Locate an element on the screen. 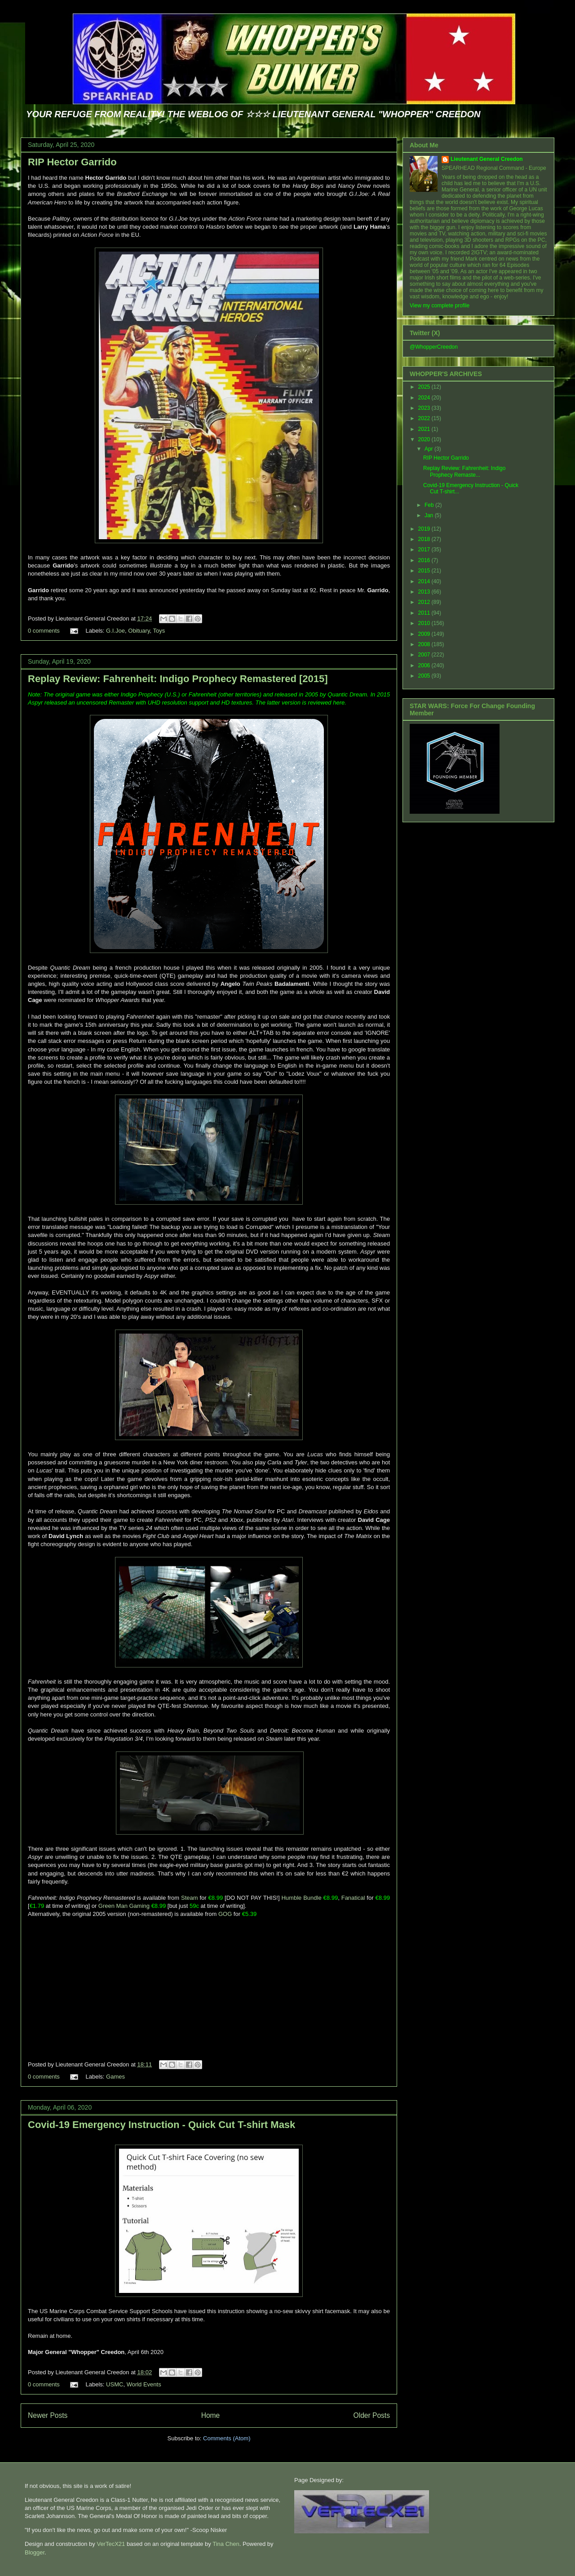  Fanatical is located at coordinates (353, 1897).